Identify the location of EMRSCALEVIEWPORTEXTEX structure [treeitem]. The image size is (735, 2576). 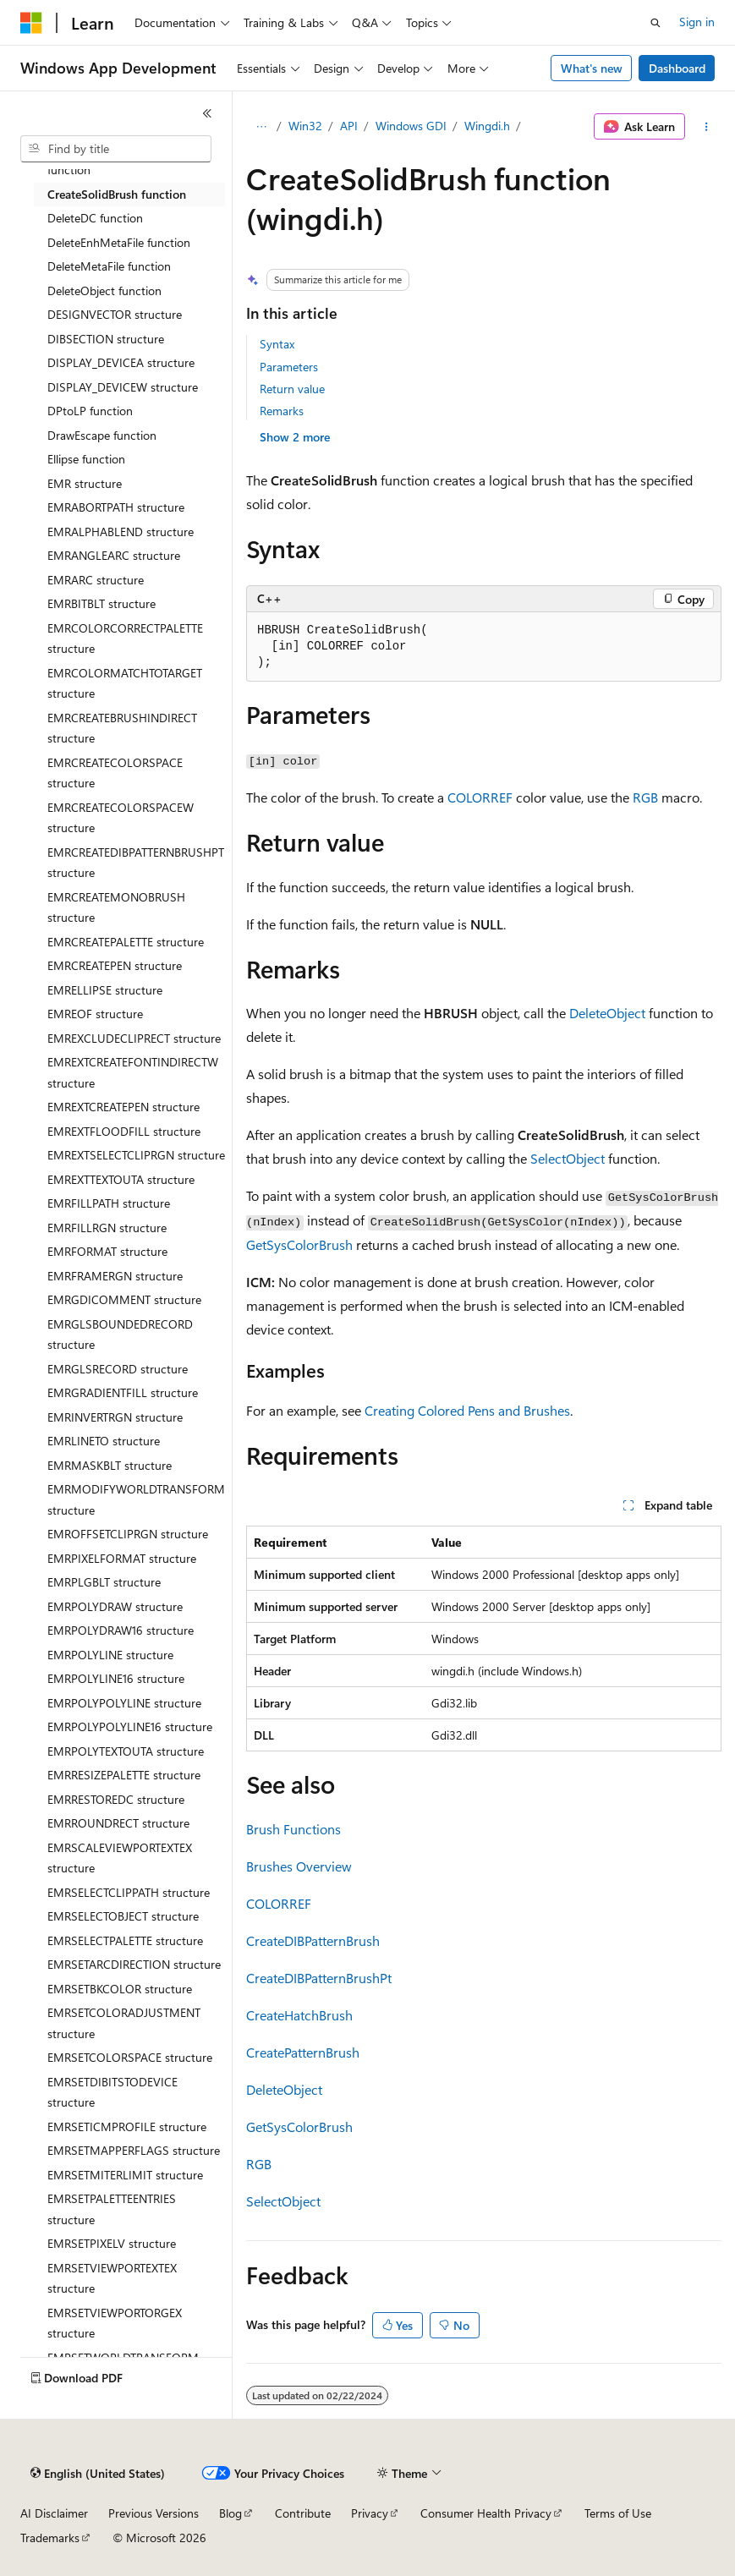
(119, 1858).